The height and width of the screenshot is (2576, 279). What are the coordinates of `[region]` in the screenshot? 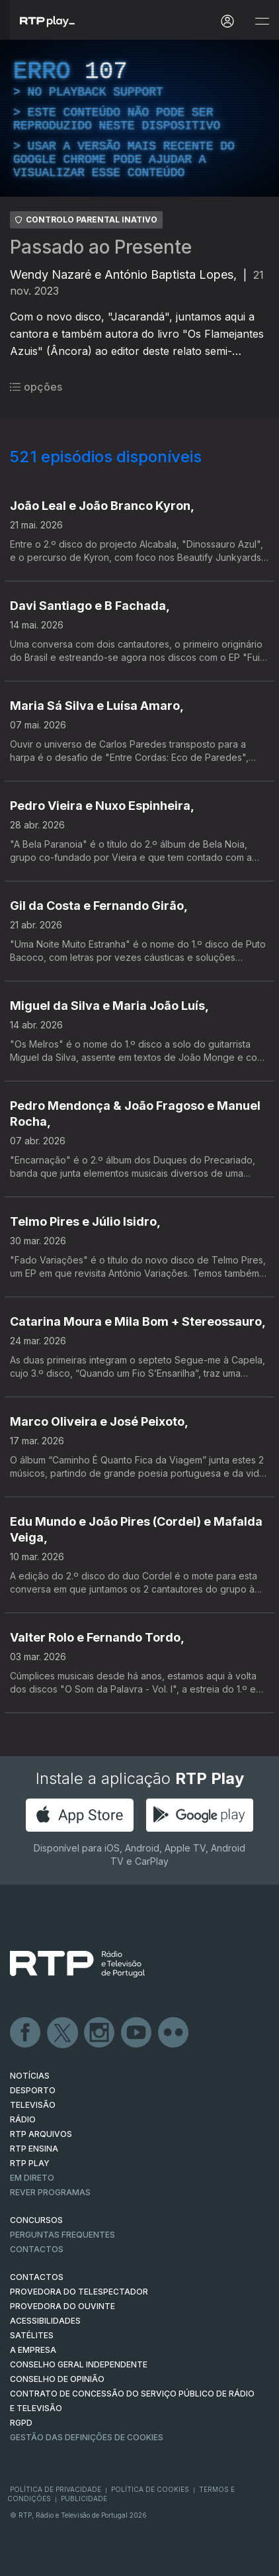 It's located at (139, 118).